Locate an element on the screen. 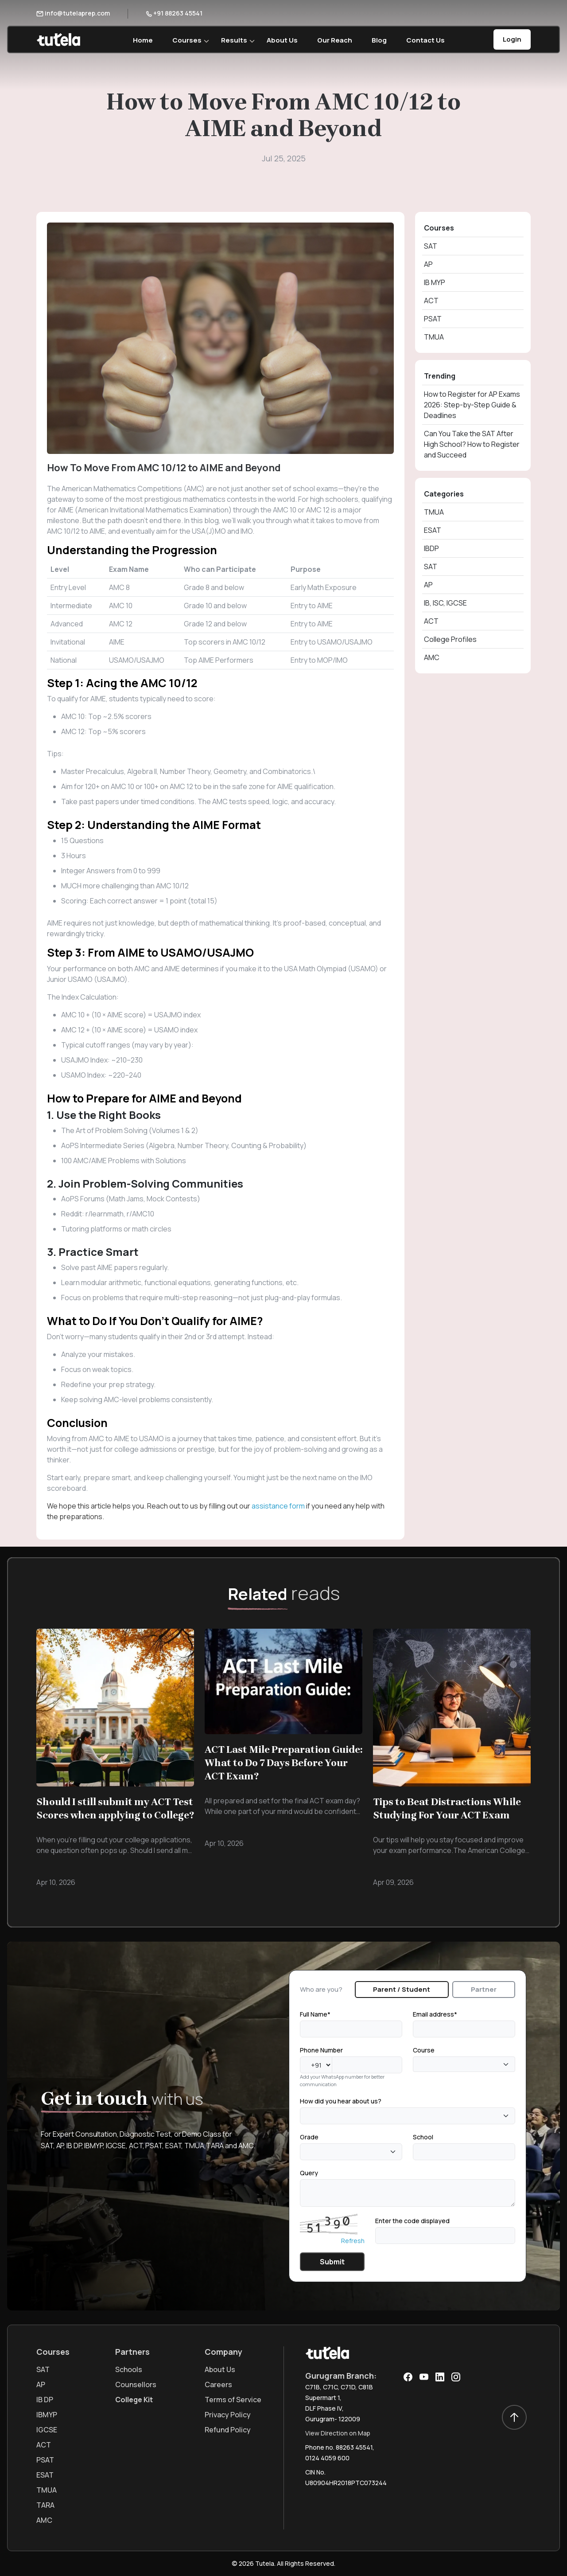  Blog is located at coordinates (379, 40).